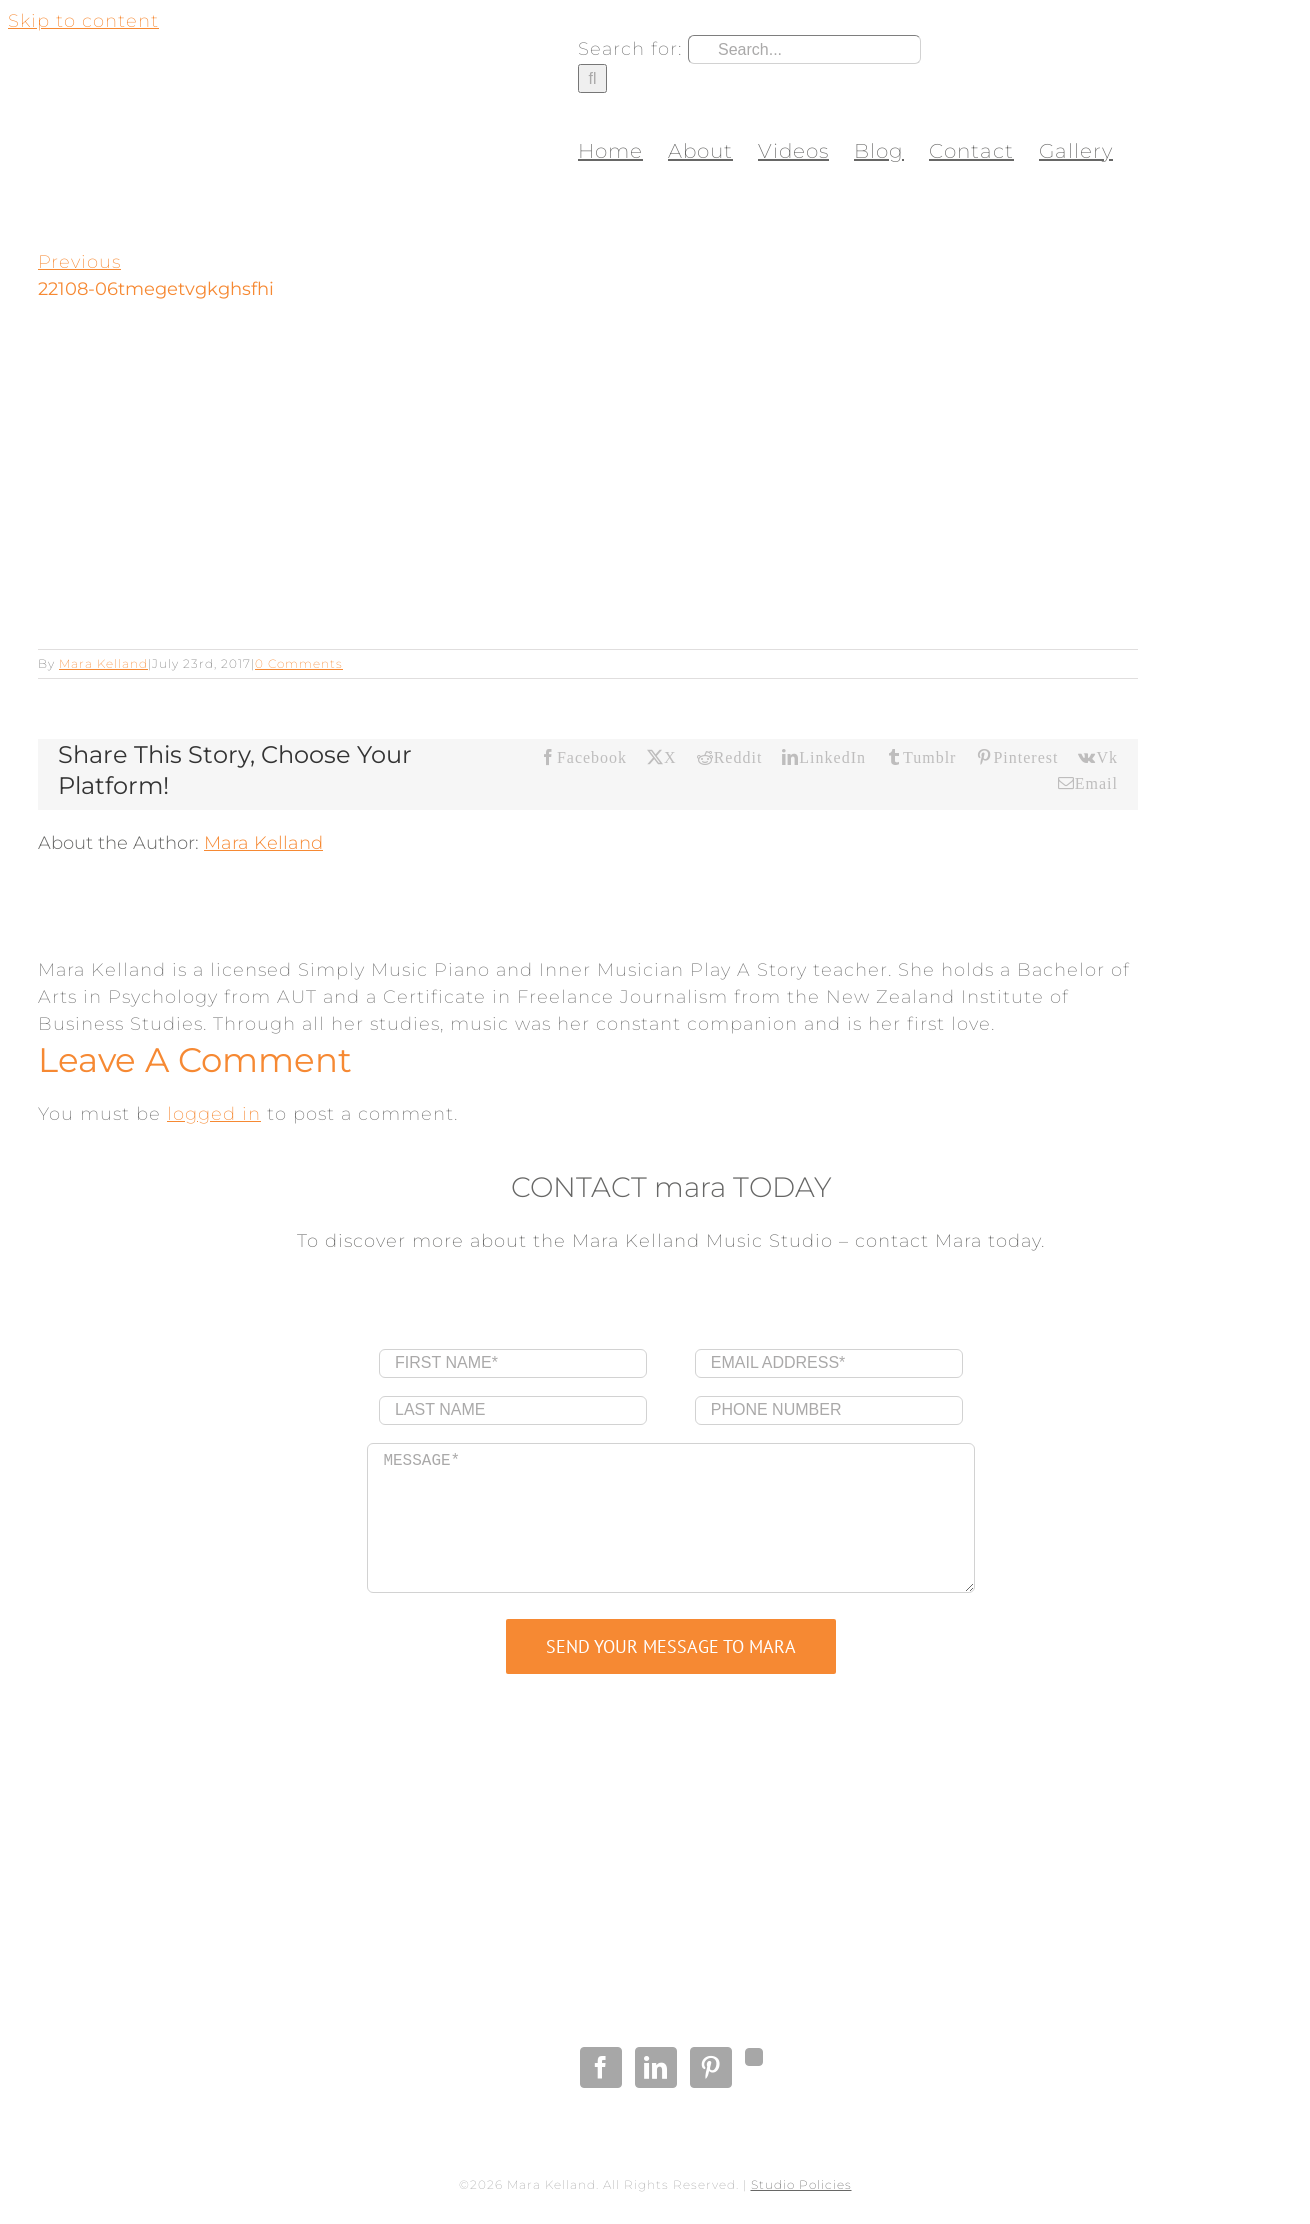  Describe the element at coordinates (801, 2184) in the screenshot. I see `Studio Policies` at that location.